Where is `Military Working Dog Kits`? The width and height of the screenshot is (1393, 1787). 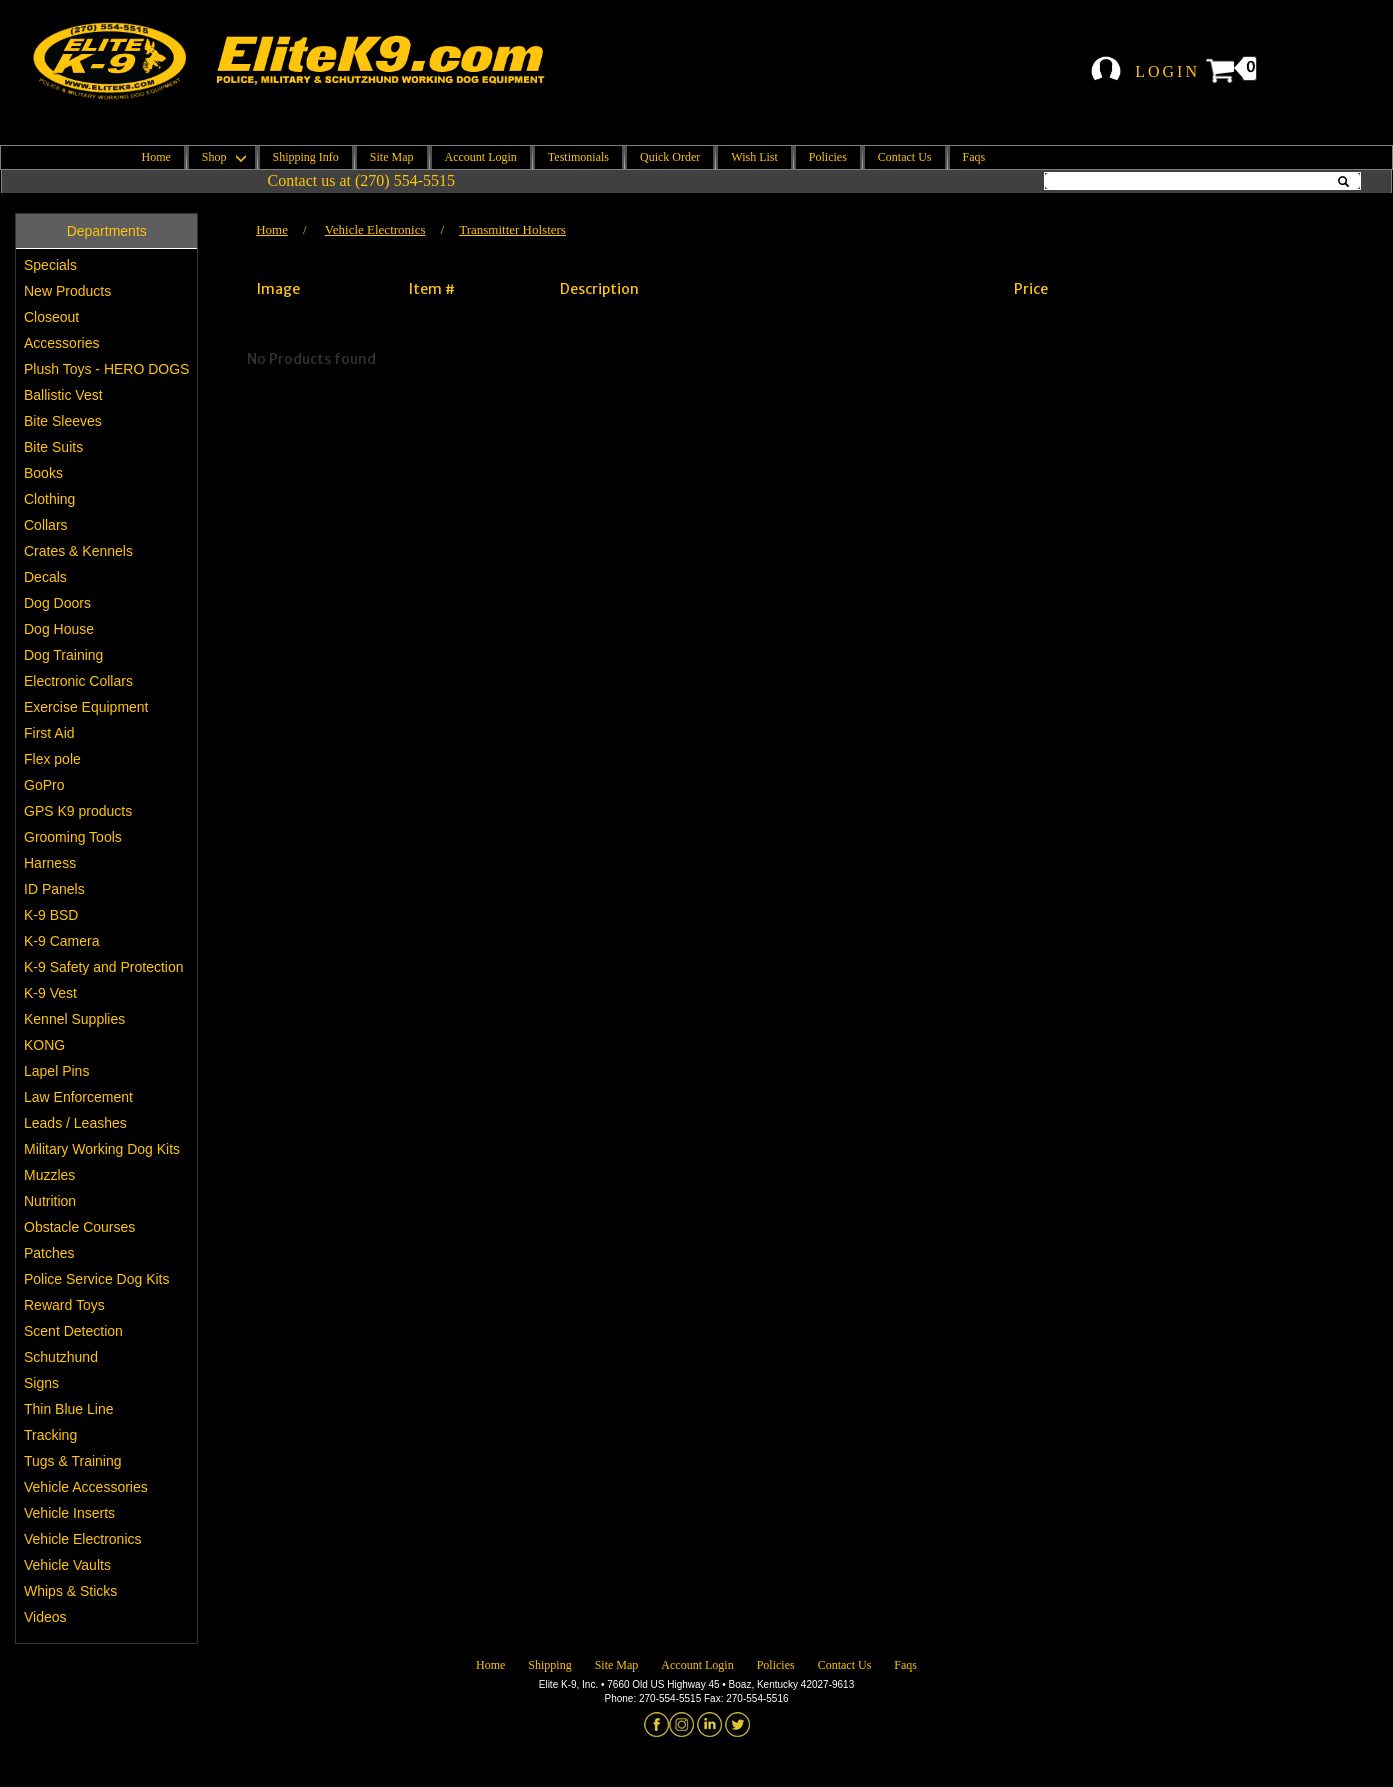
Military Working Dog Kits is located at coordinates (102, 1149).